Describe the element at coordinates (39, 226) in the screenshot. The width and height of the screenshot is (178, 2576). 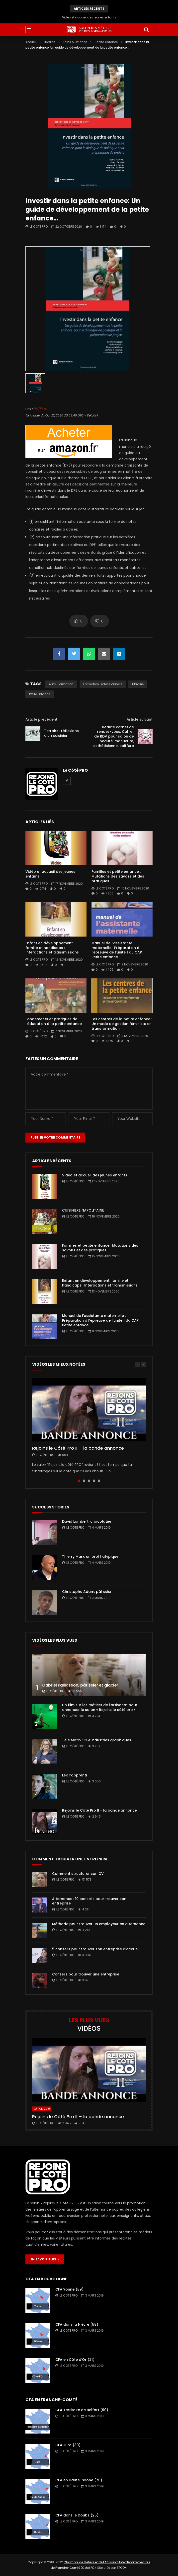
I see `Le Côté PRO` at that location.